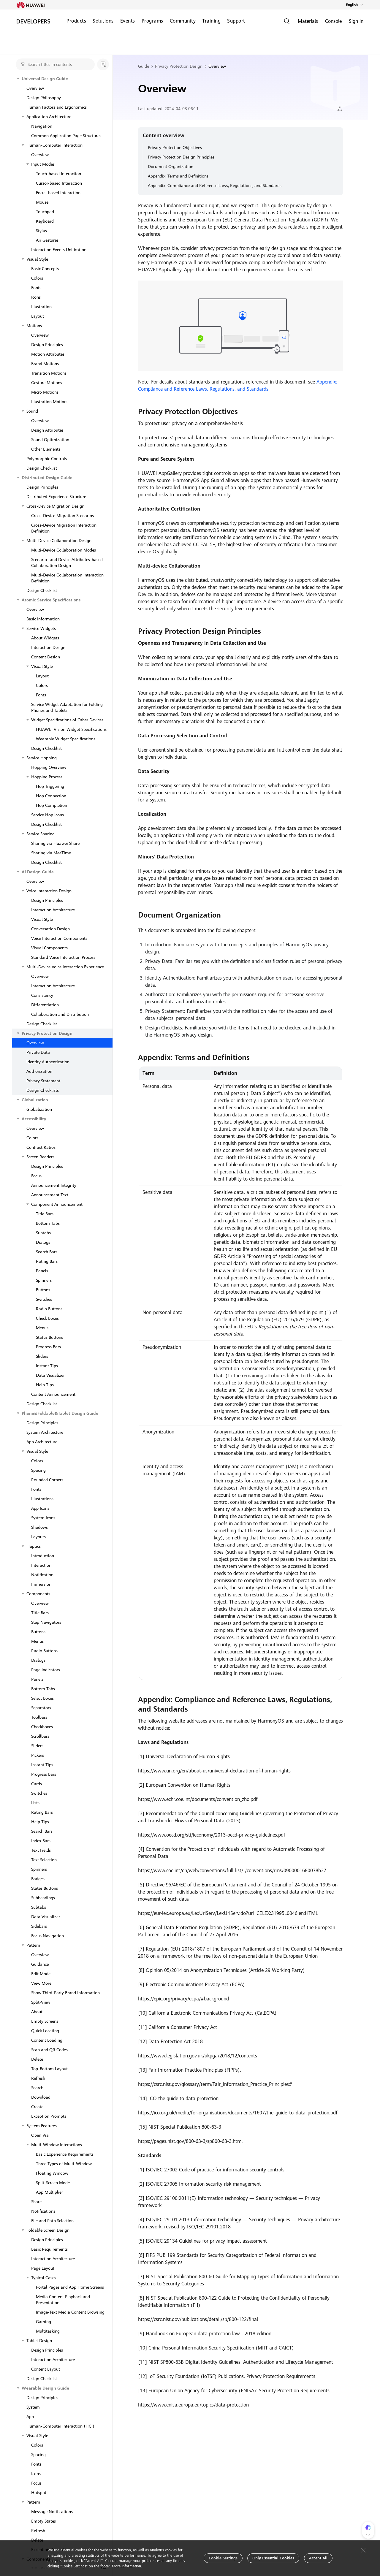  What do you see at coordinates (44, 1859) in the screenshot?
I see `Text Selection` at bounding box center [44, 1859].